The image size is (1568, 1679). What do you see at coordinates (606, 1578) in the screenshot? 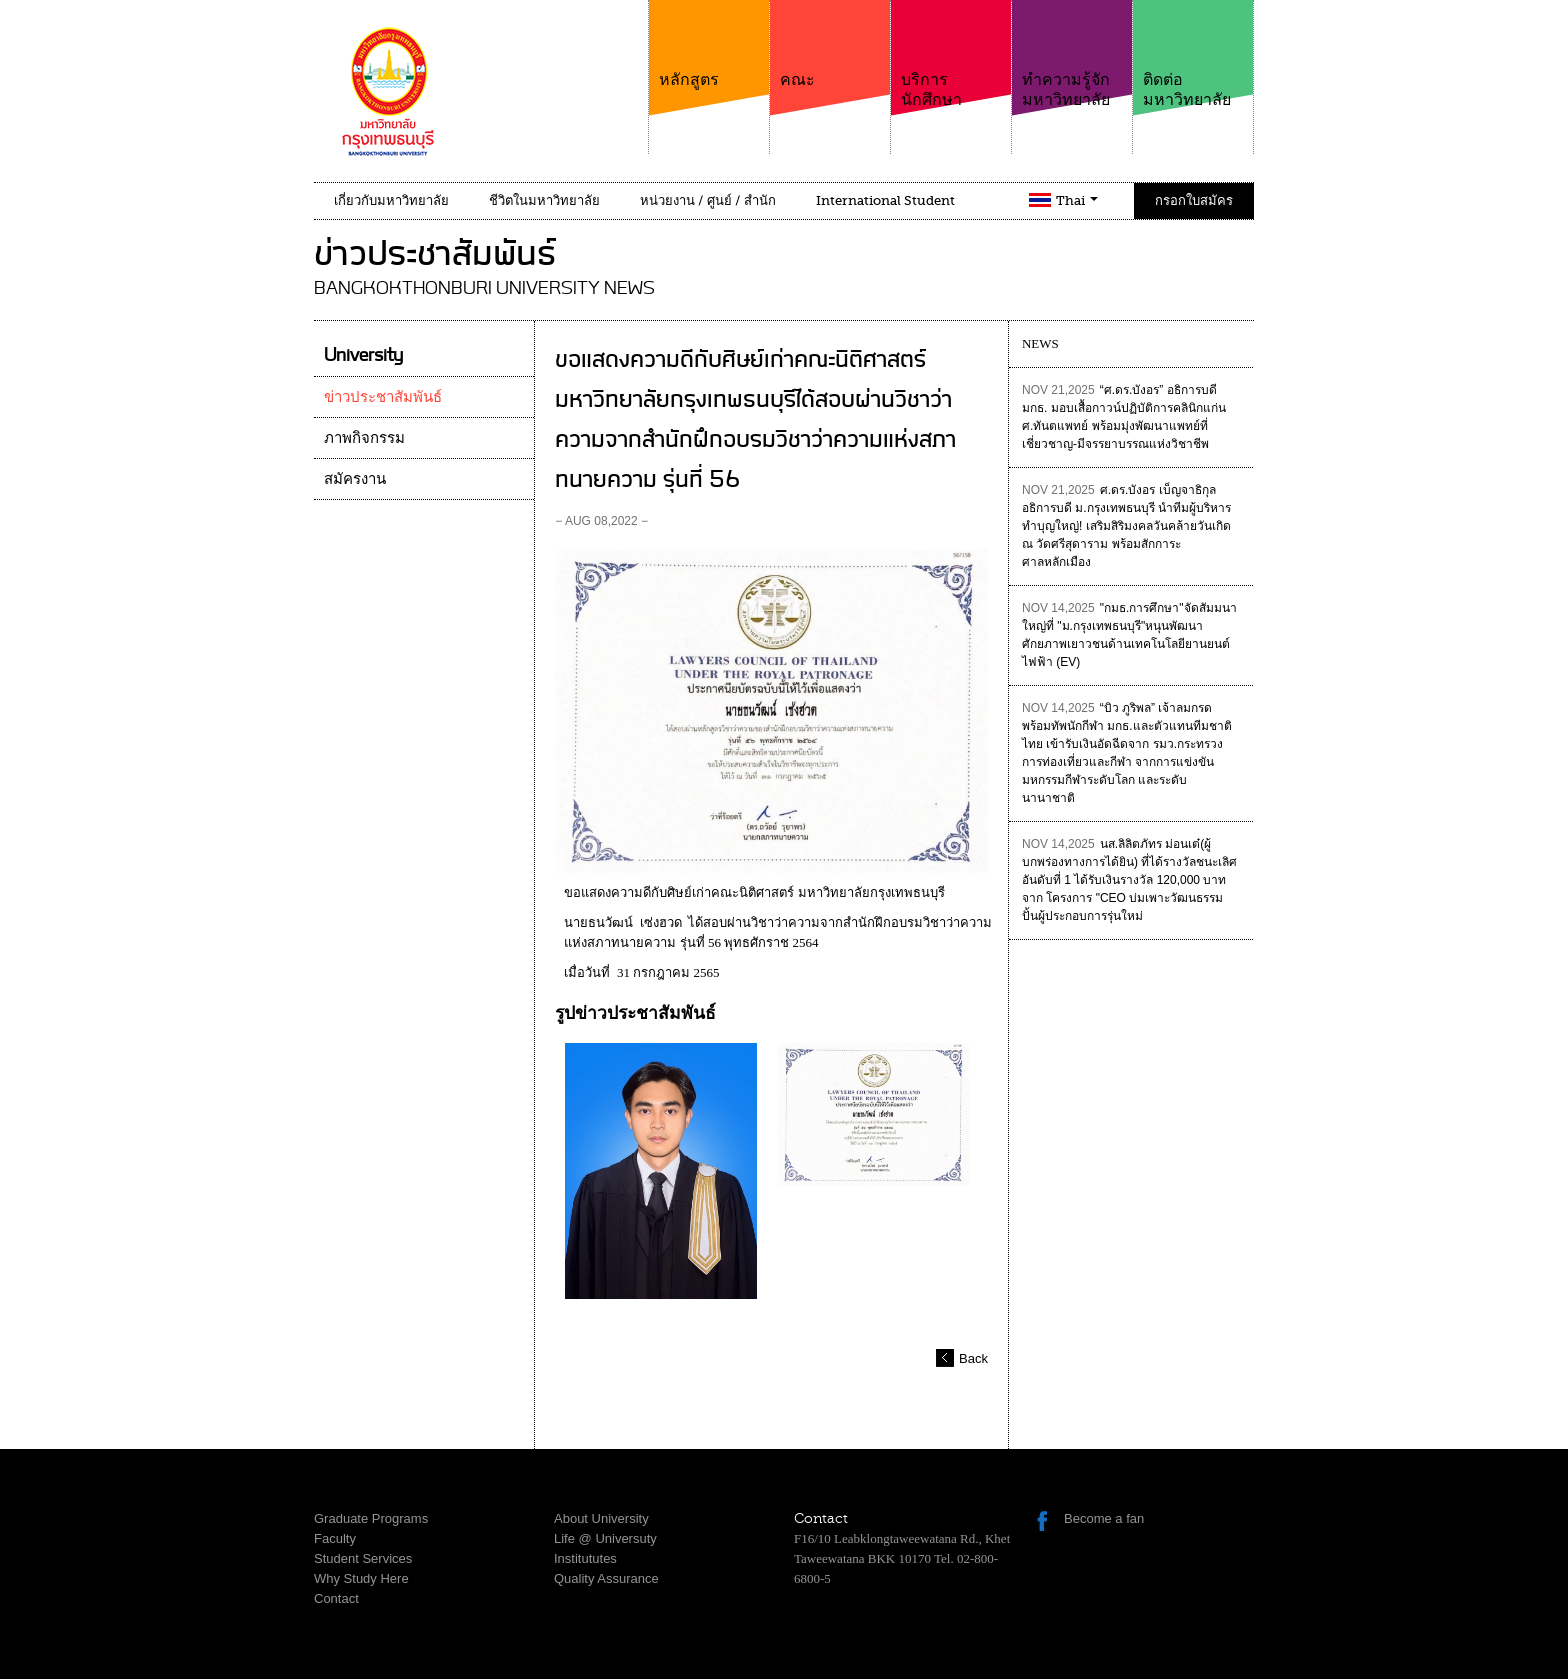
I see `Quality Assurance` at bounding box center [606, 1578].